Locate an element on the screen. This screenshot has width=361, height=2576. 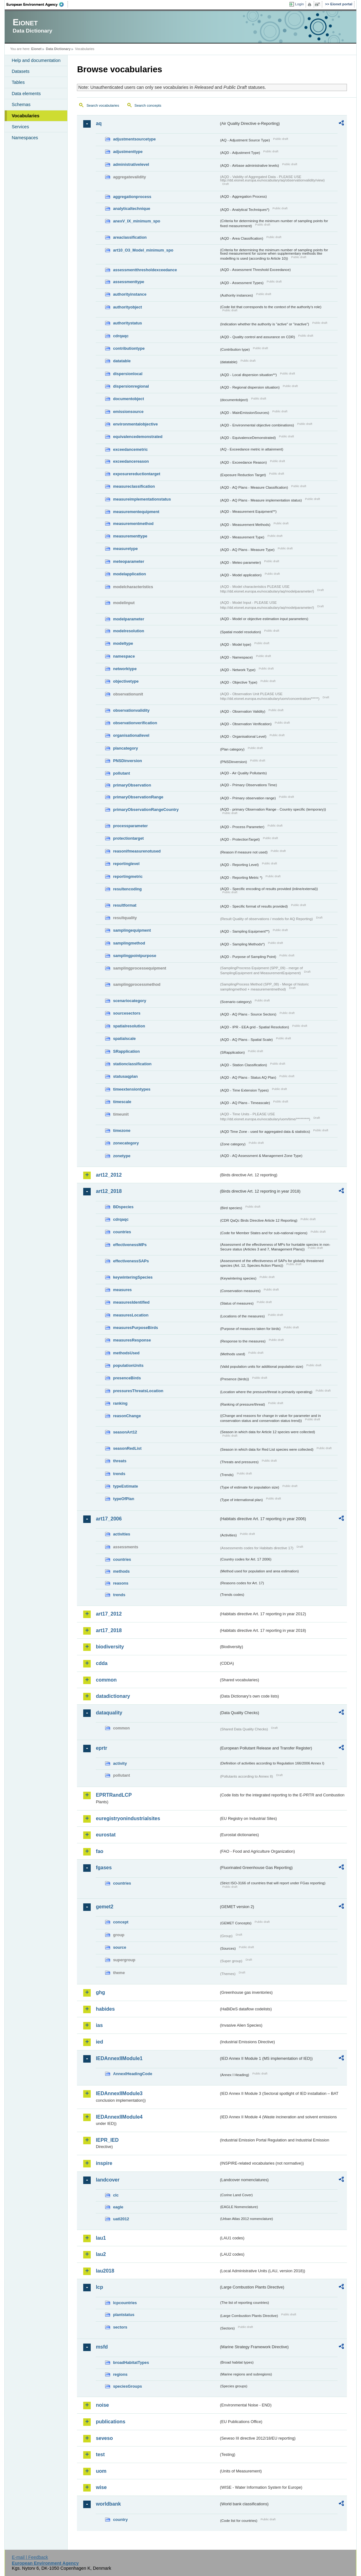
activity is located at coordinates (120, 1763).